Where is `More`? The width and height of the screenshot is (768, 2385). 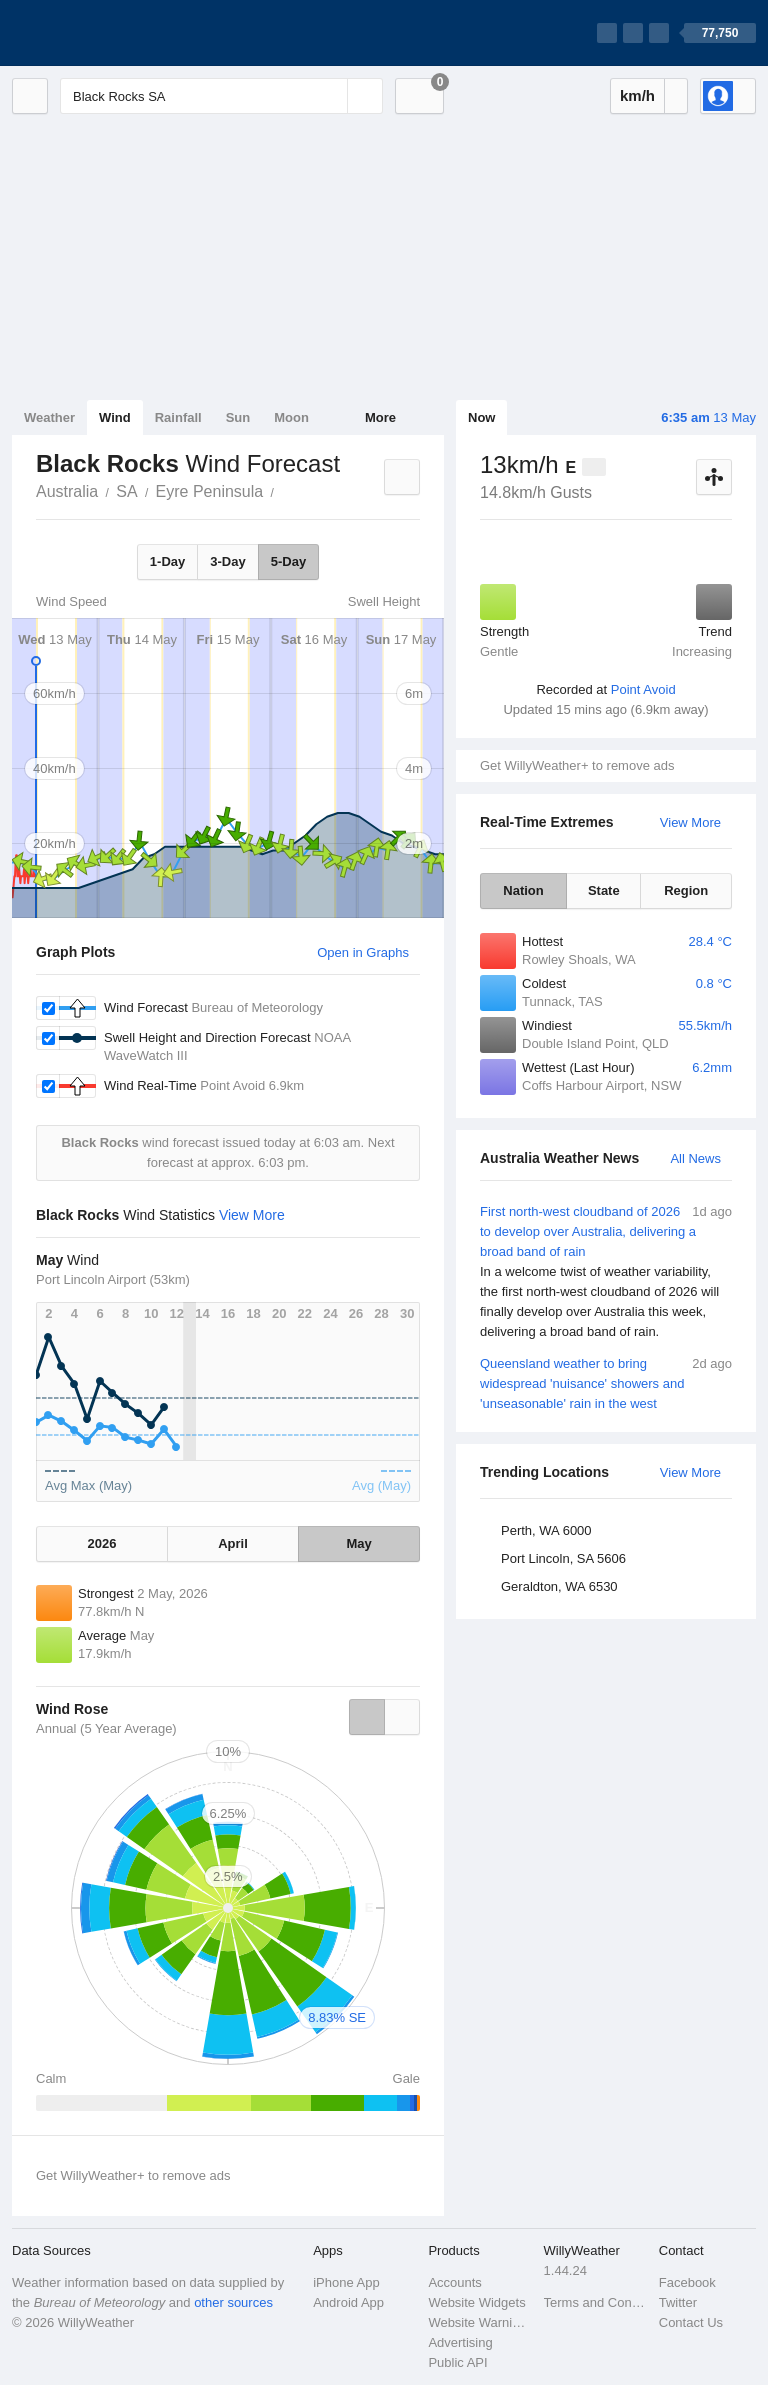 More is located at coordinates (380, 417).